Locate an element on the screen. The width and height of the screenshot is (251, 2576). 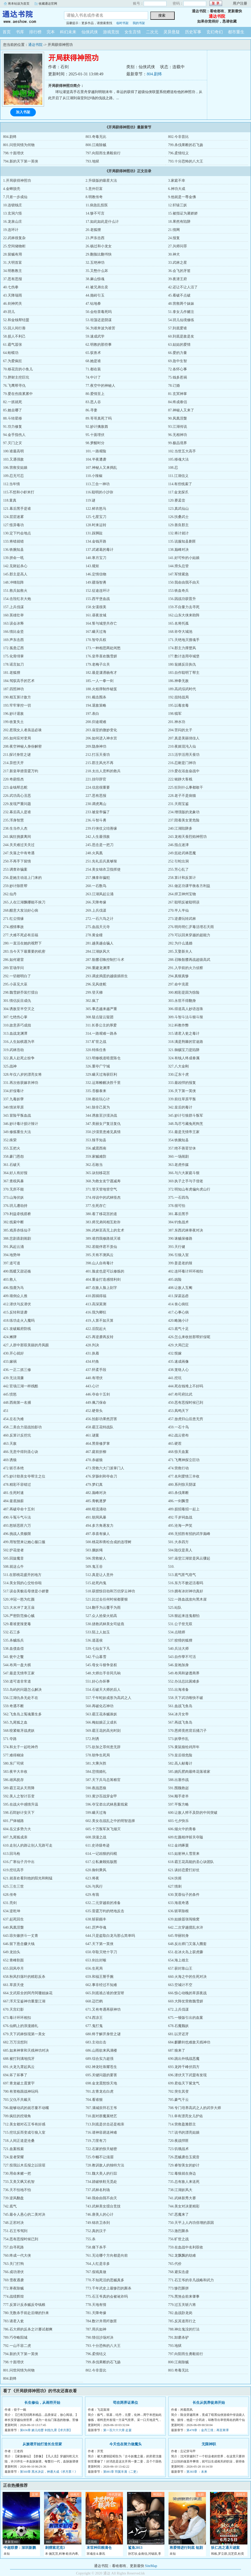
341.除非己莫为 is located at coordinates (98, 1107).